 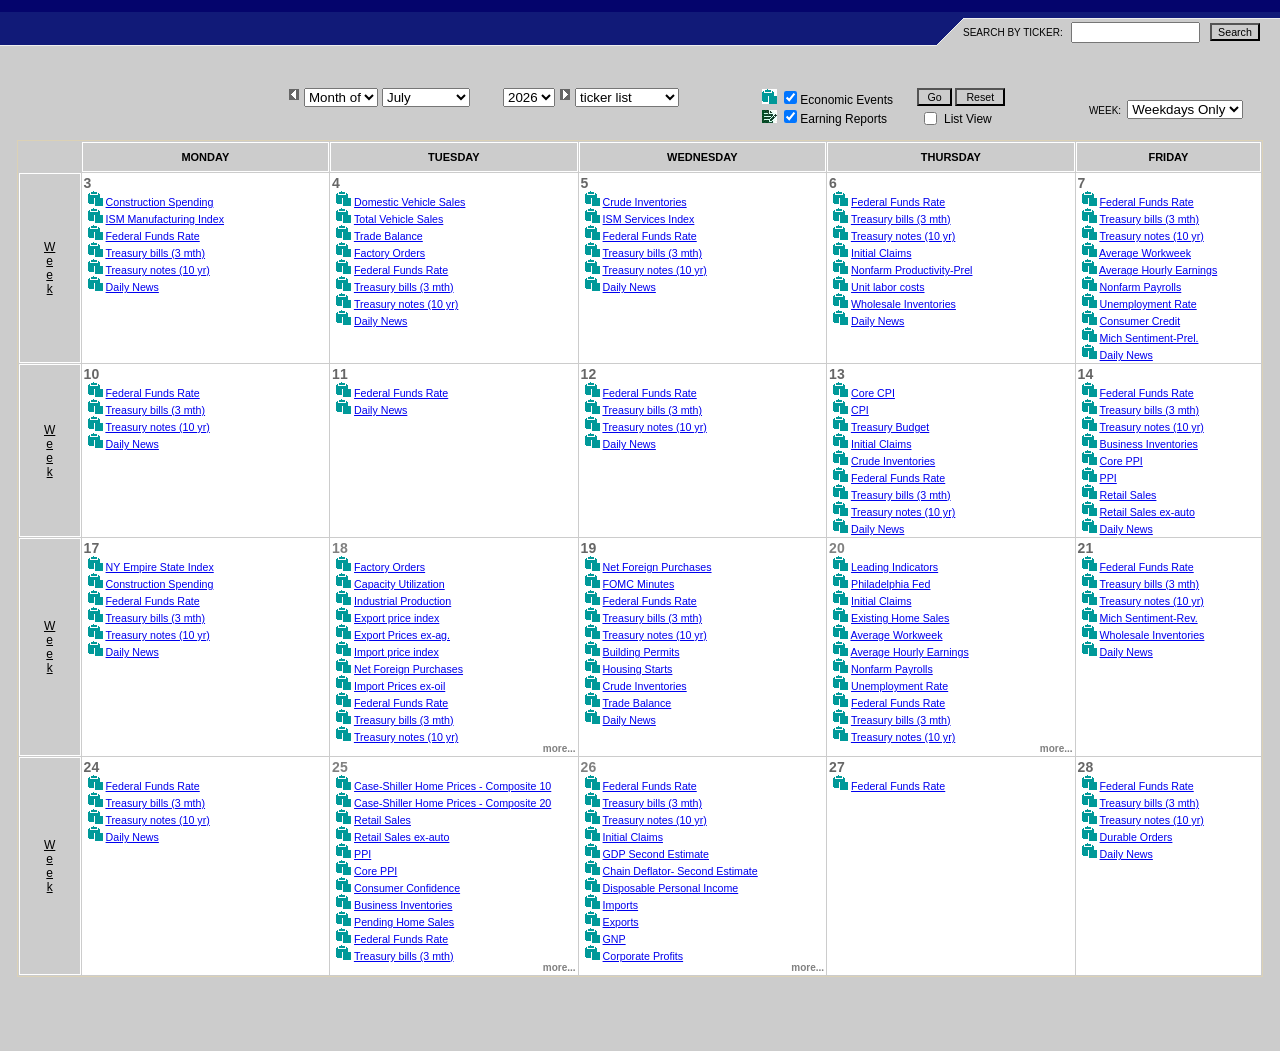 What do you see at coordinates (1145, 253) in the screenshot?
I see `Average Workweek` at bounding box center [1145, 253].